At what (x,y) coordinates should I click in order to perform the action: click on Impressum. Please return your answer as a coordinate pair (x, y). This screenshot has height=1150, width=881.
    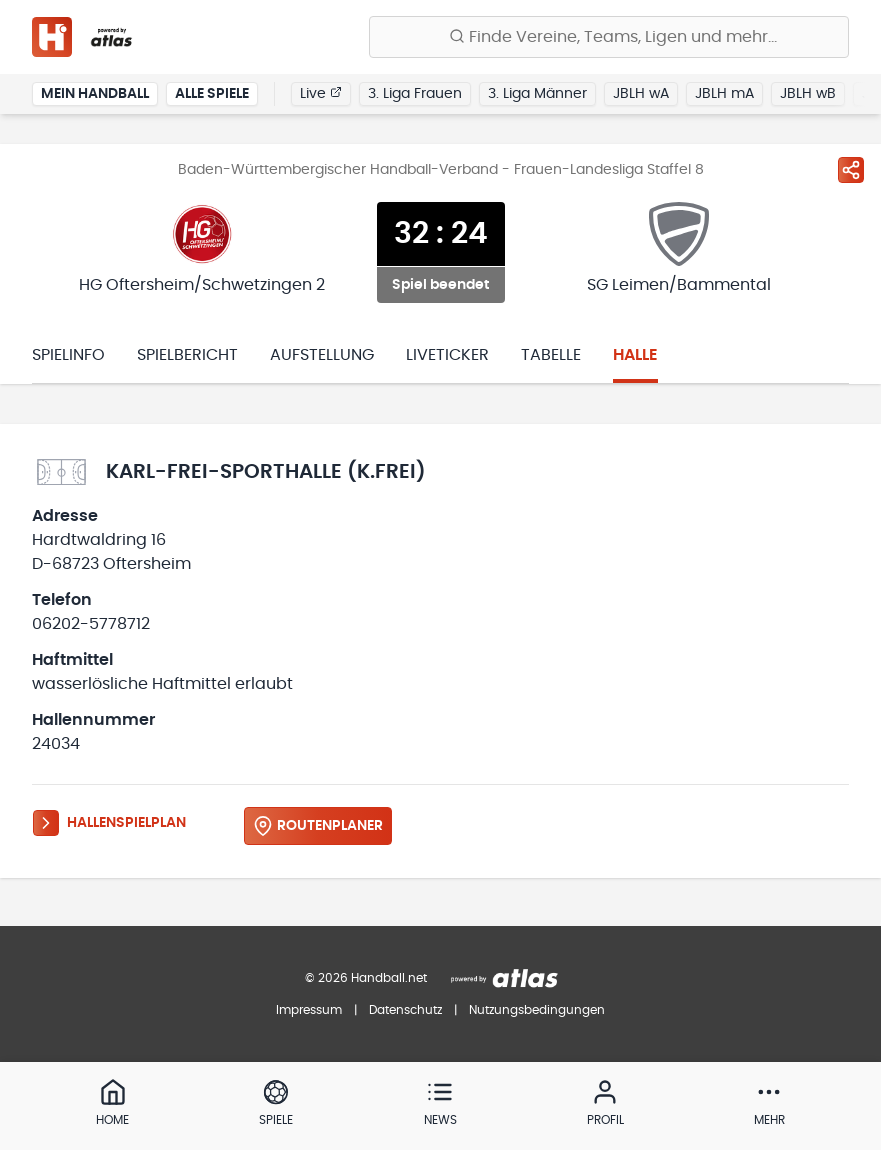
    Looking at the image, I should click on (309, 1010).